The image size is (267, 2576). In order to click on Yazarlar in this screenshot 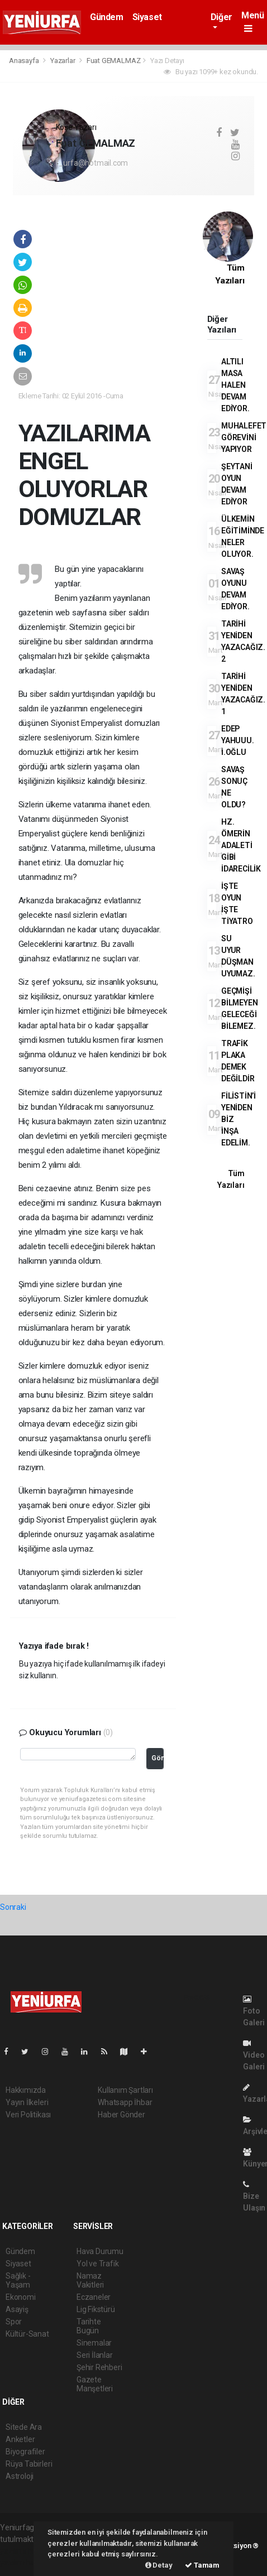, I will do `click(63, 60)`.